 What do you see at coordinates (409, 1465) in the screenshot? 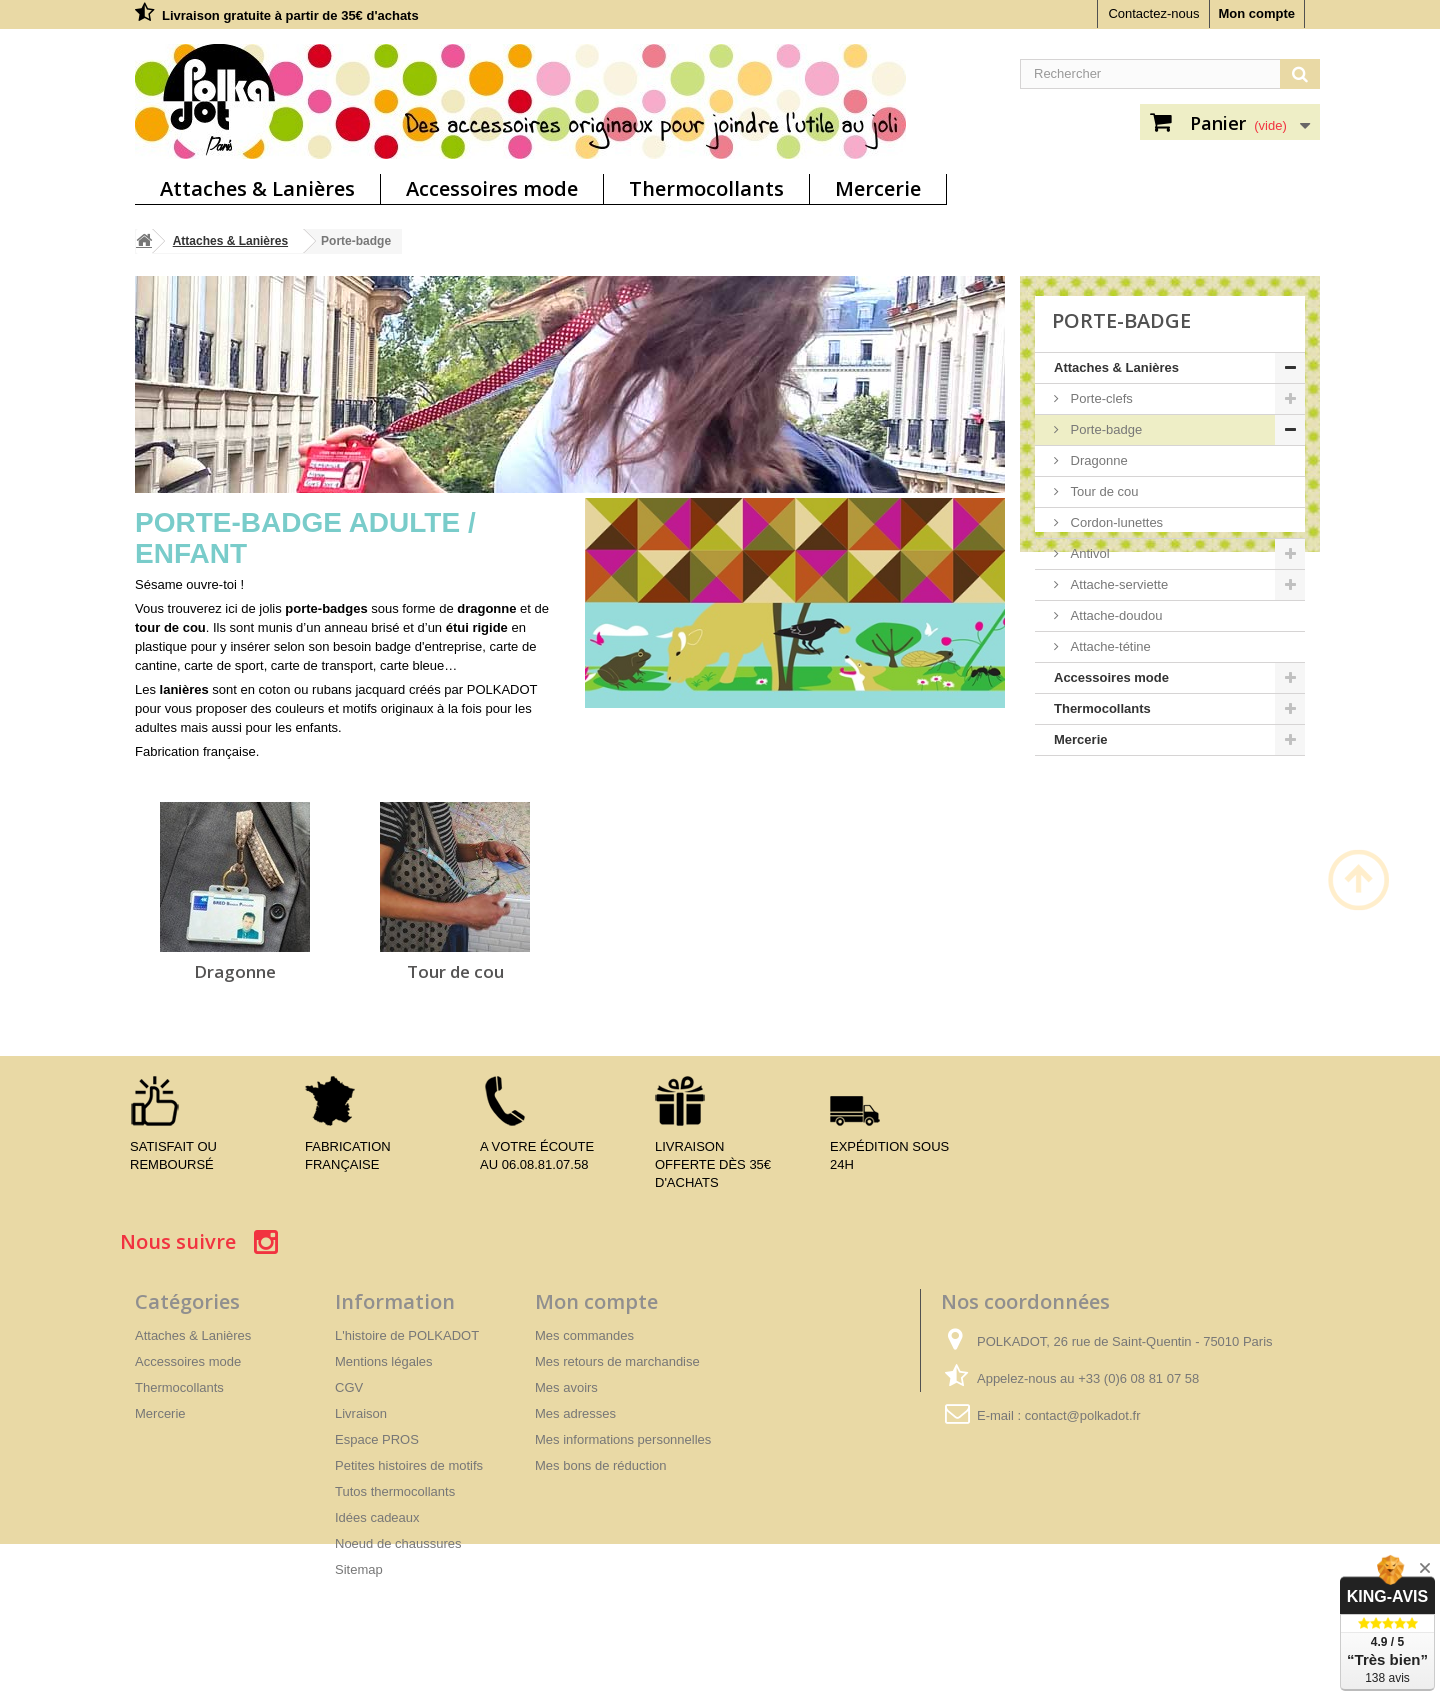
I see `Petites histoires de motifs` at bounding box center [409, 1465].